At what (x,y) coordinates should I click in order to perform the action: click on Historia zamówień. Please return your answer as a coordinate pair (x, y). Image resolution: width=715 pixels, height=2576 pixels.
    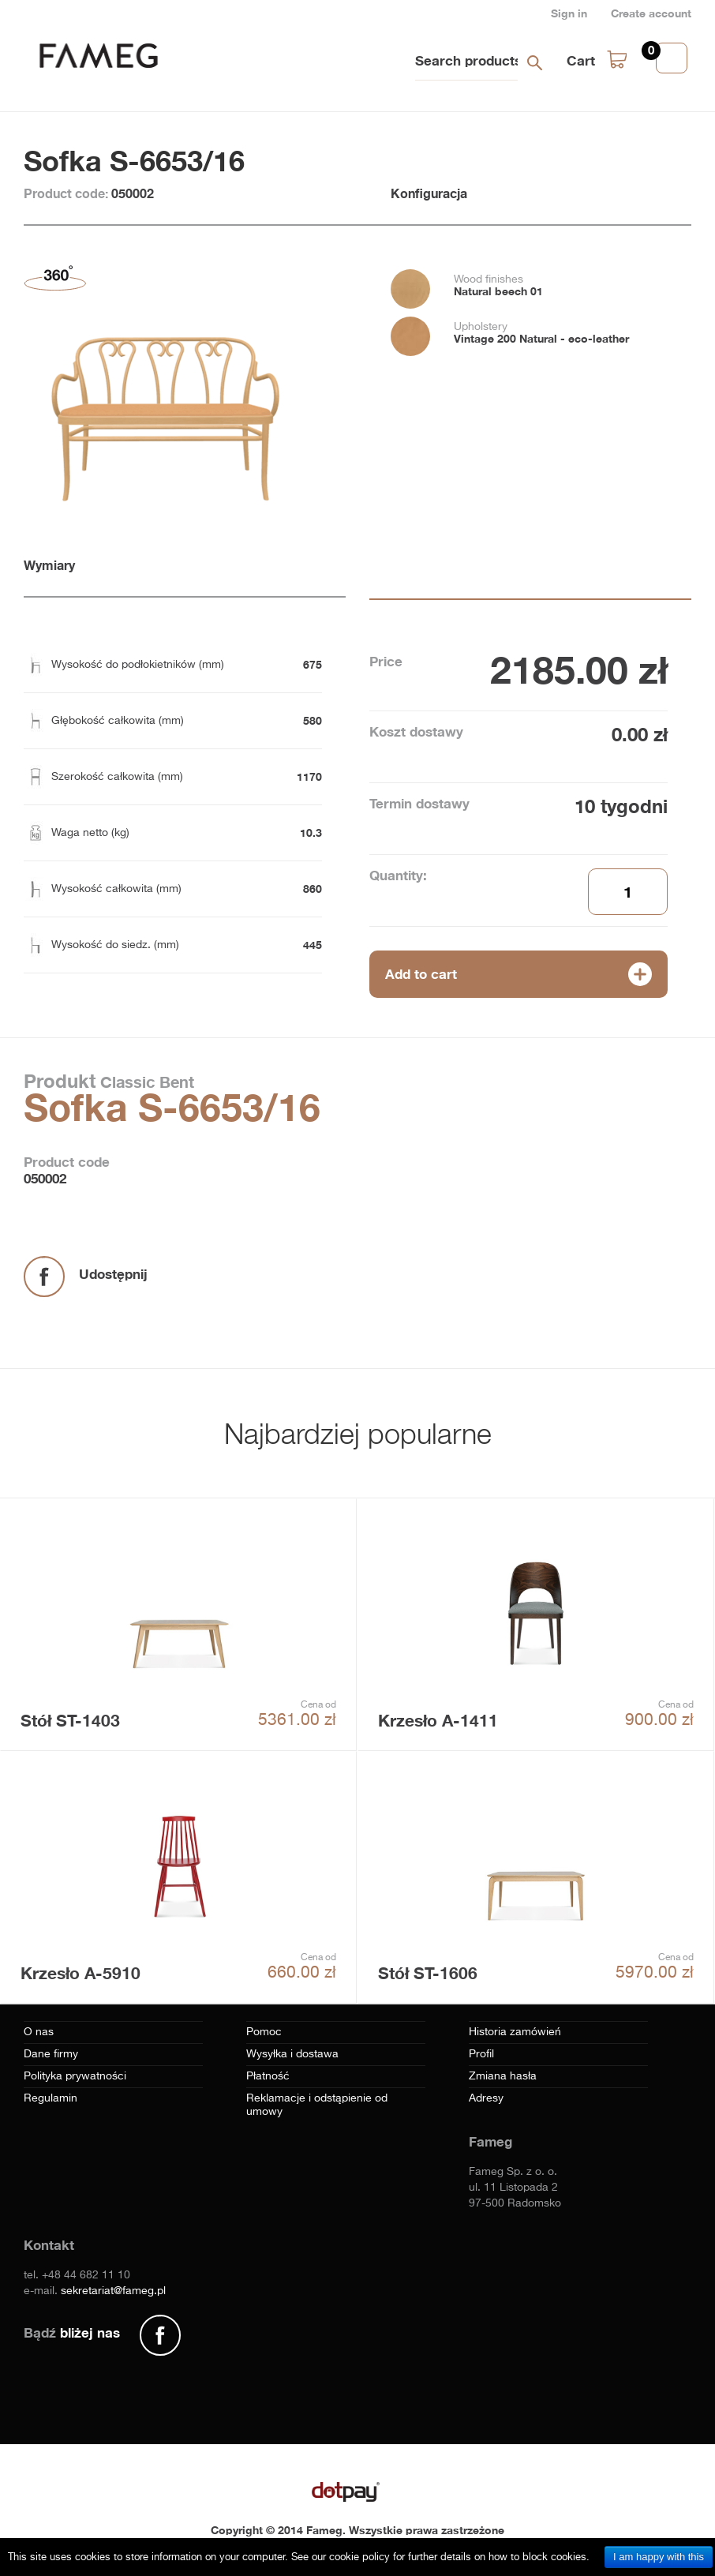
    Looking at the image, I should click on (515, 2032).